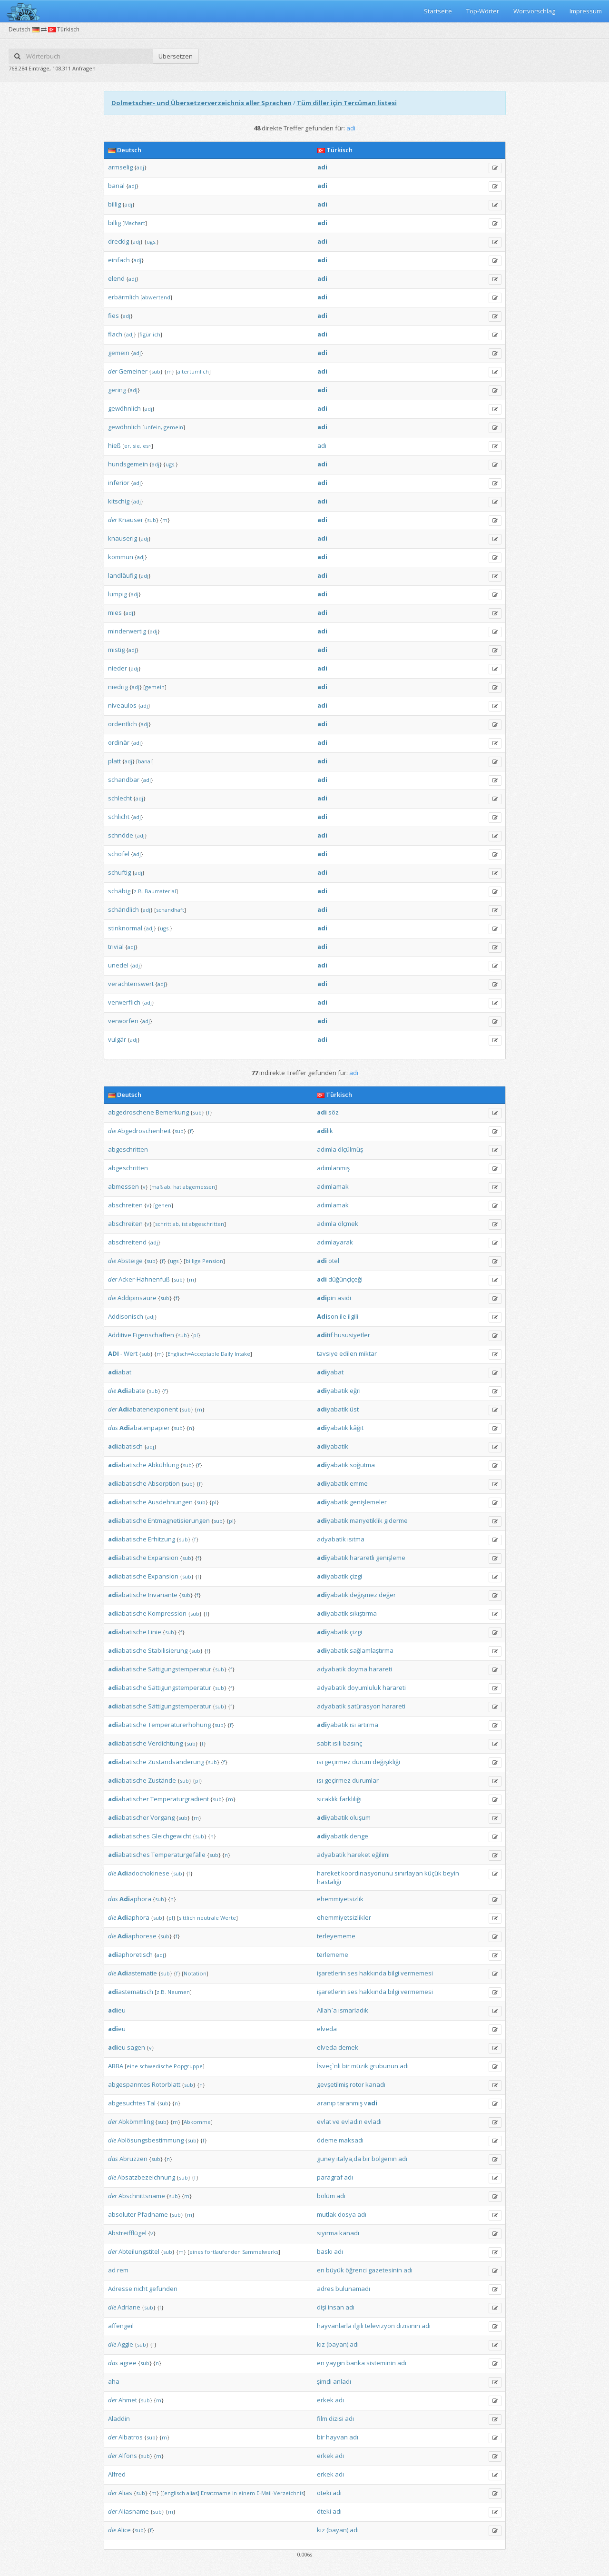 The image size is (609, 2576). What do you see at coordinates (324, 2381) in the screenshot?
I see `şimdi` at bounding box center [324, 2381].